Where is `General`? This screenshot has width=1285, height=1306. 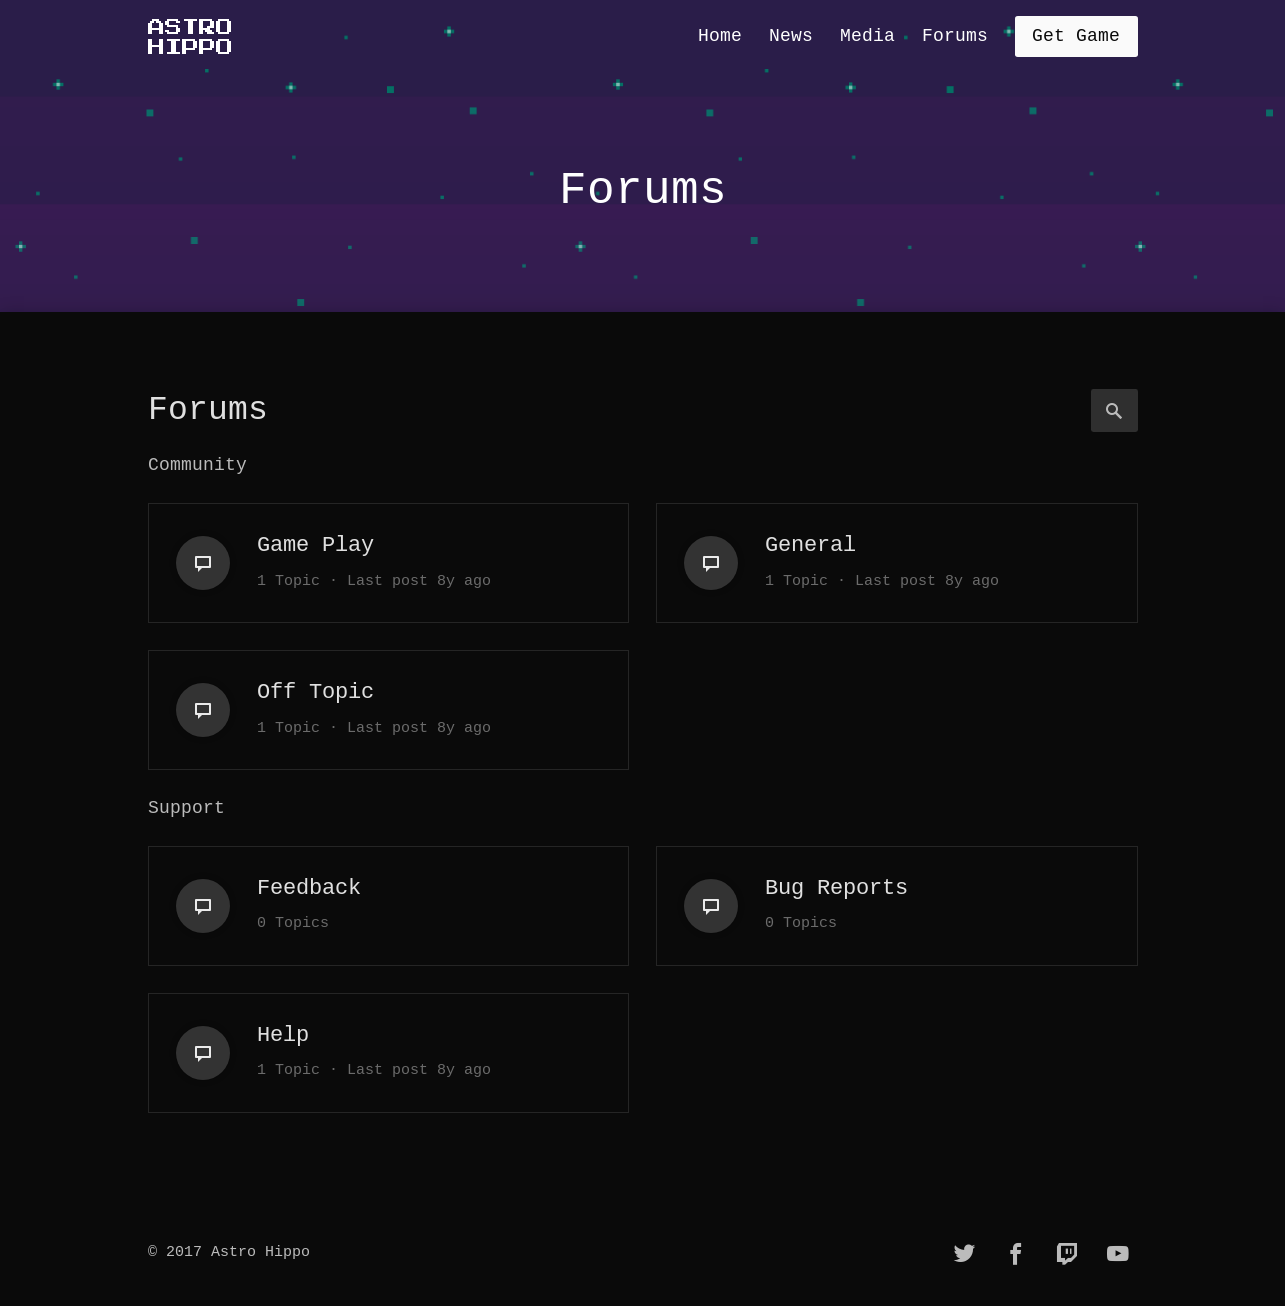
General is located at coordinates (810, 545).